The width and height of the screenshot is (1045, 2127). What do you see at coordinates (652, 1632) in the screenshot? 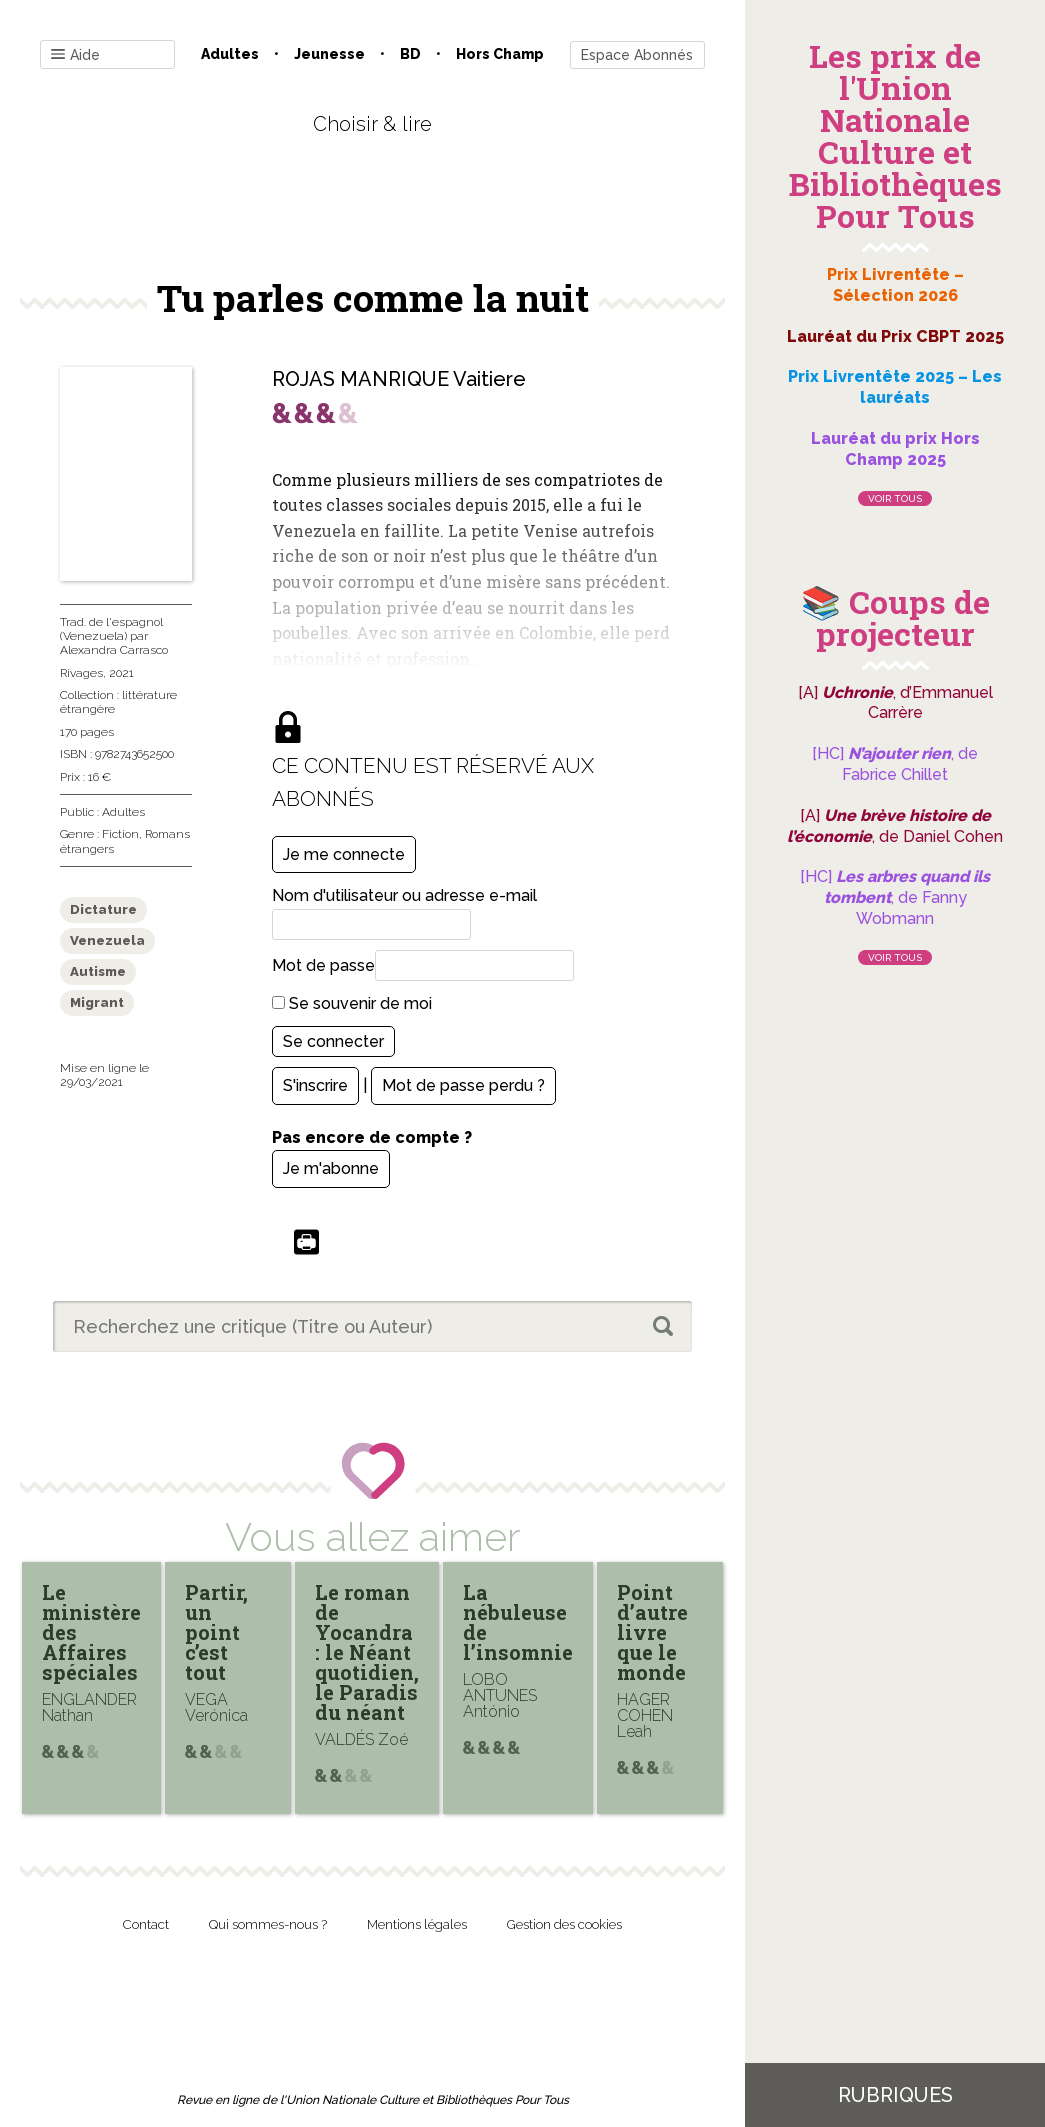
I see `Point d’autre livre que le monde` at bounding box center [652, 1632].